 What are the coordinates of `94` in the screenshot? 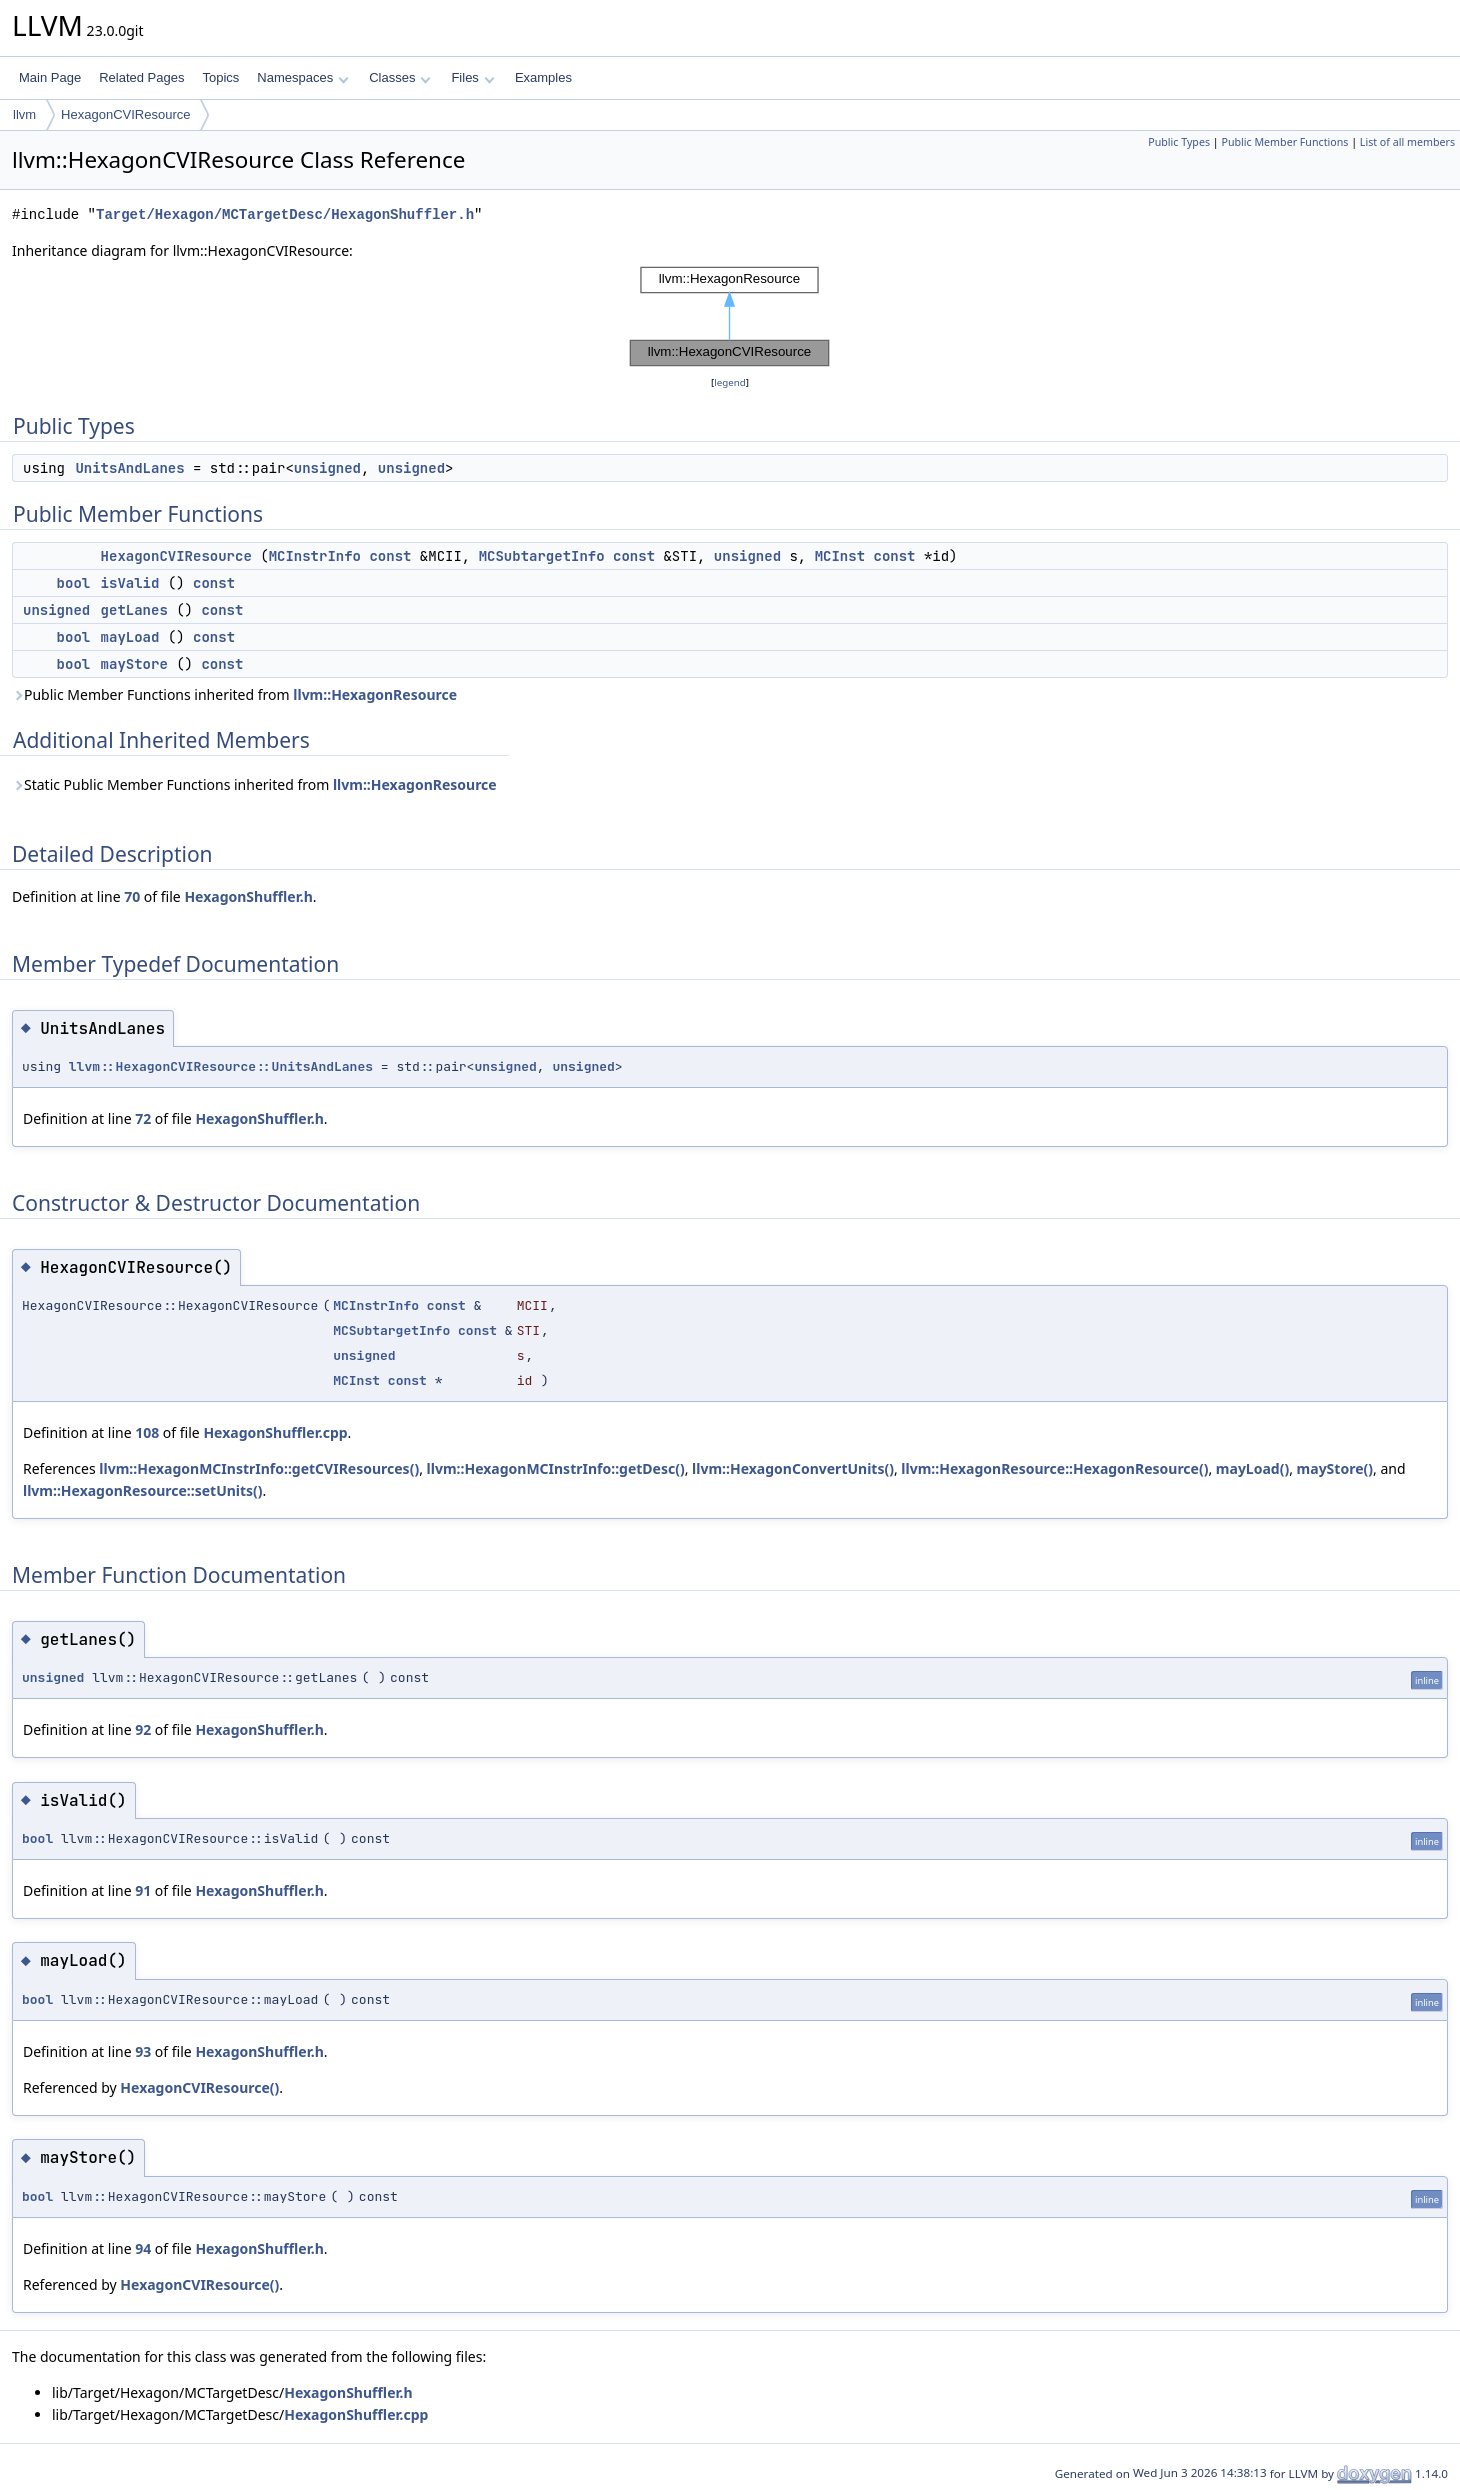 It's located at (143, 2248).